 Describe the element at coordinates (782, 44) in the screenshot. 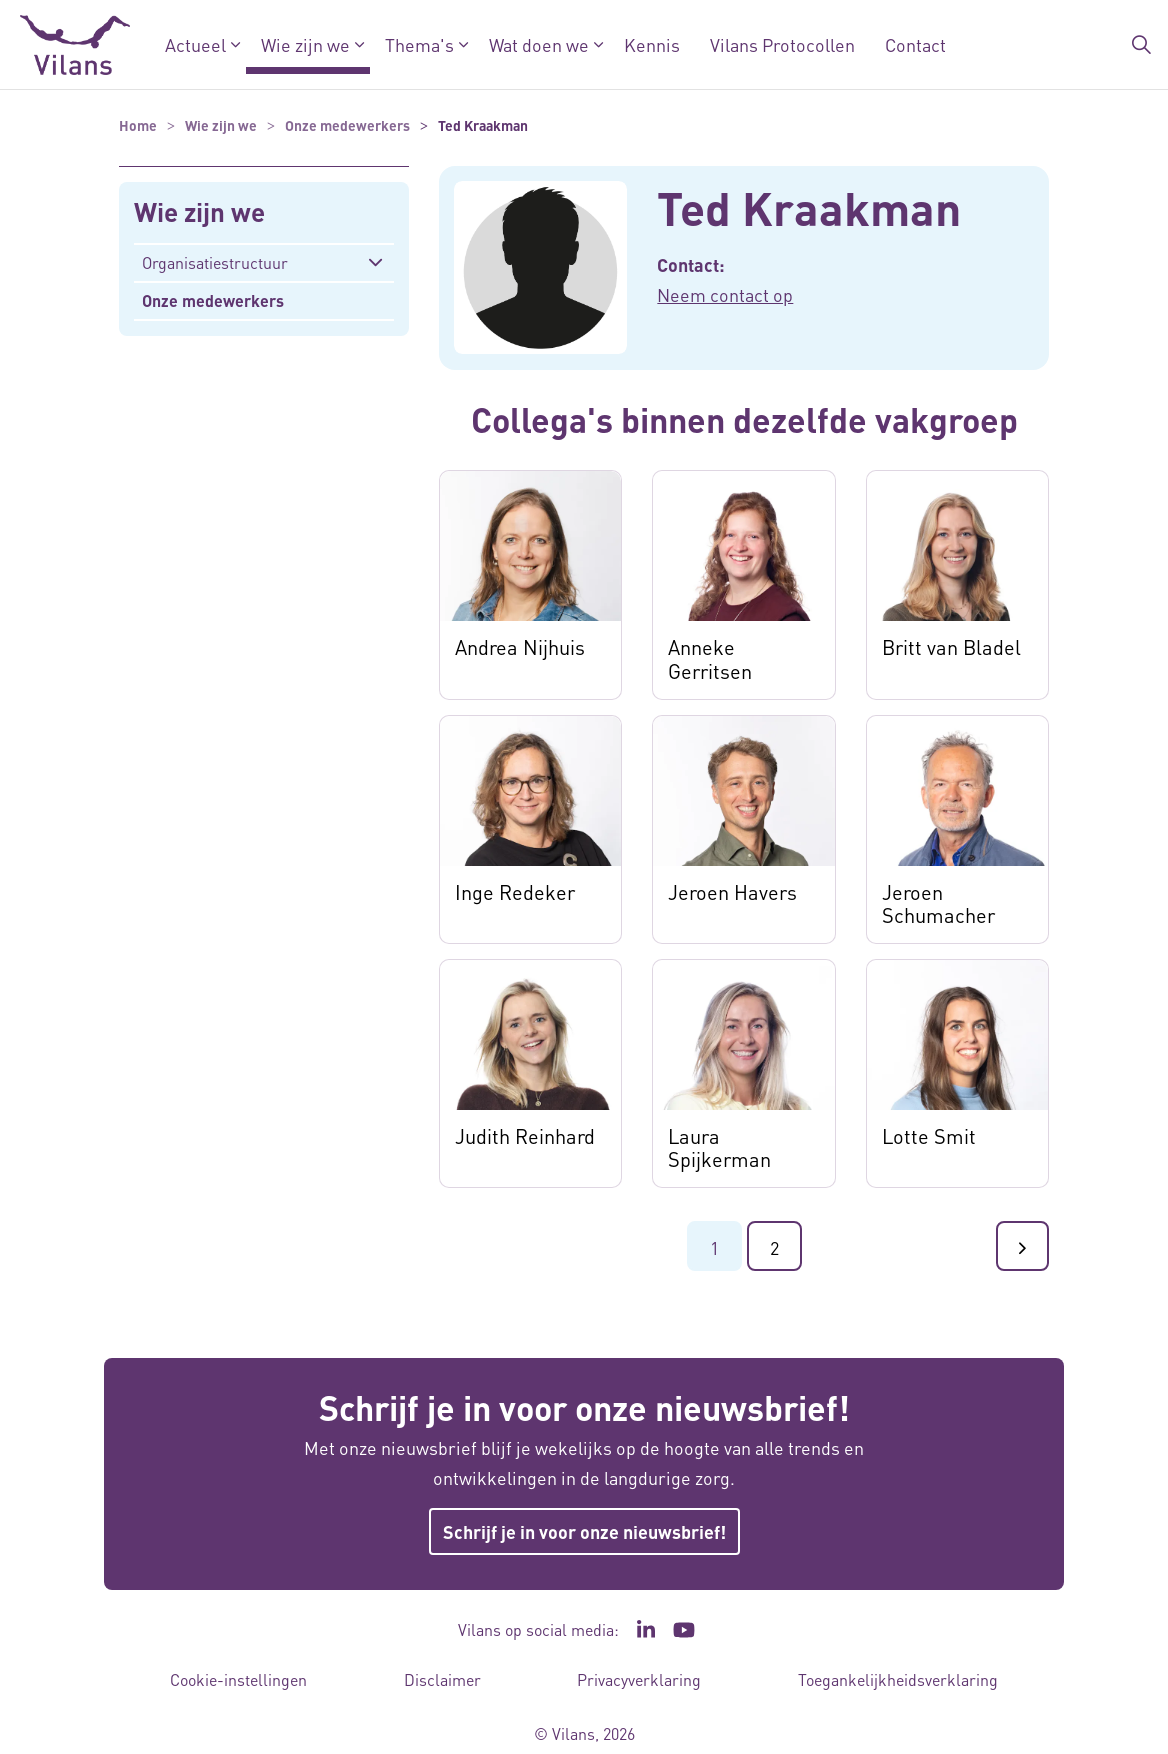

I see `Vilans Protocollen` at that location.